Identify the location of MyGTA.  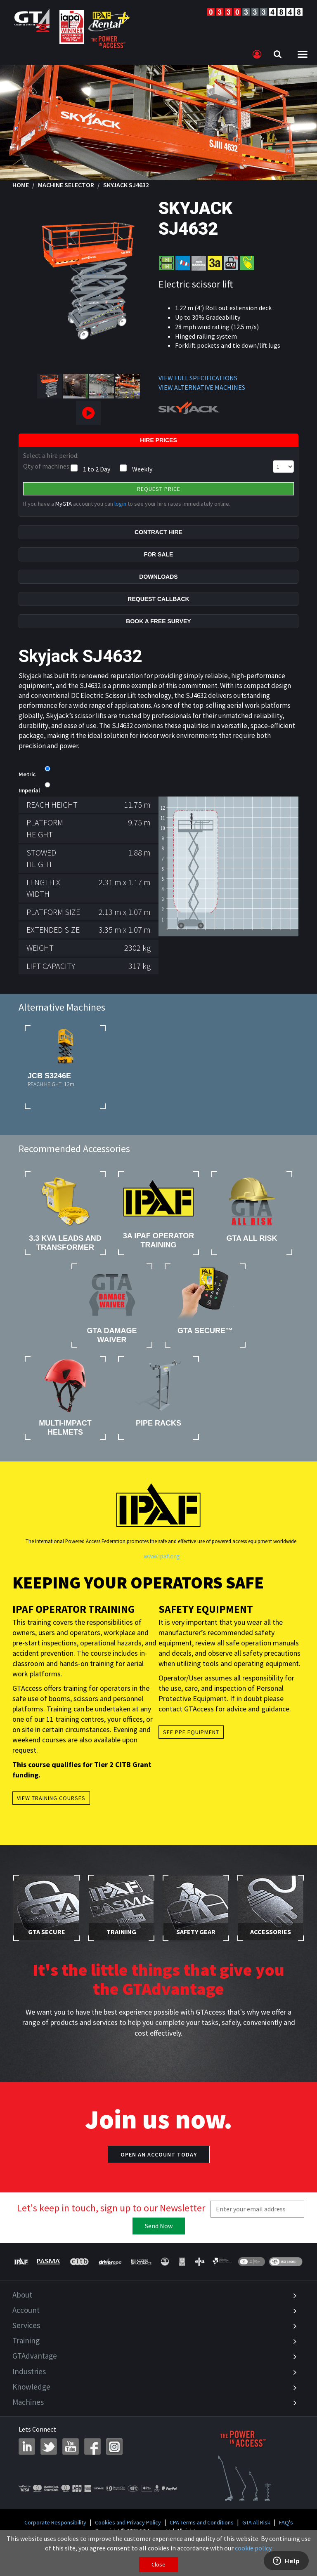
(63, 503).